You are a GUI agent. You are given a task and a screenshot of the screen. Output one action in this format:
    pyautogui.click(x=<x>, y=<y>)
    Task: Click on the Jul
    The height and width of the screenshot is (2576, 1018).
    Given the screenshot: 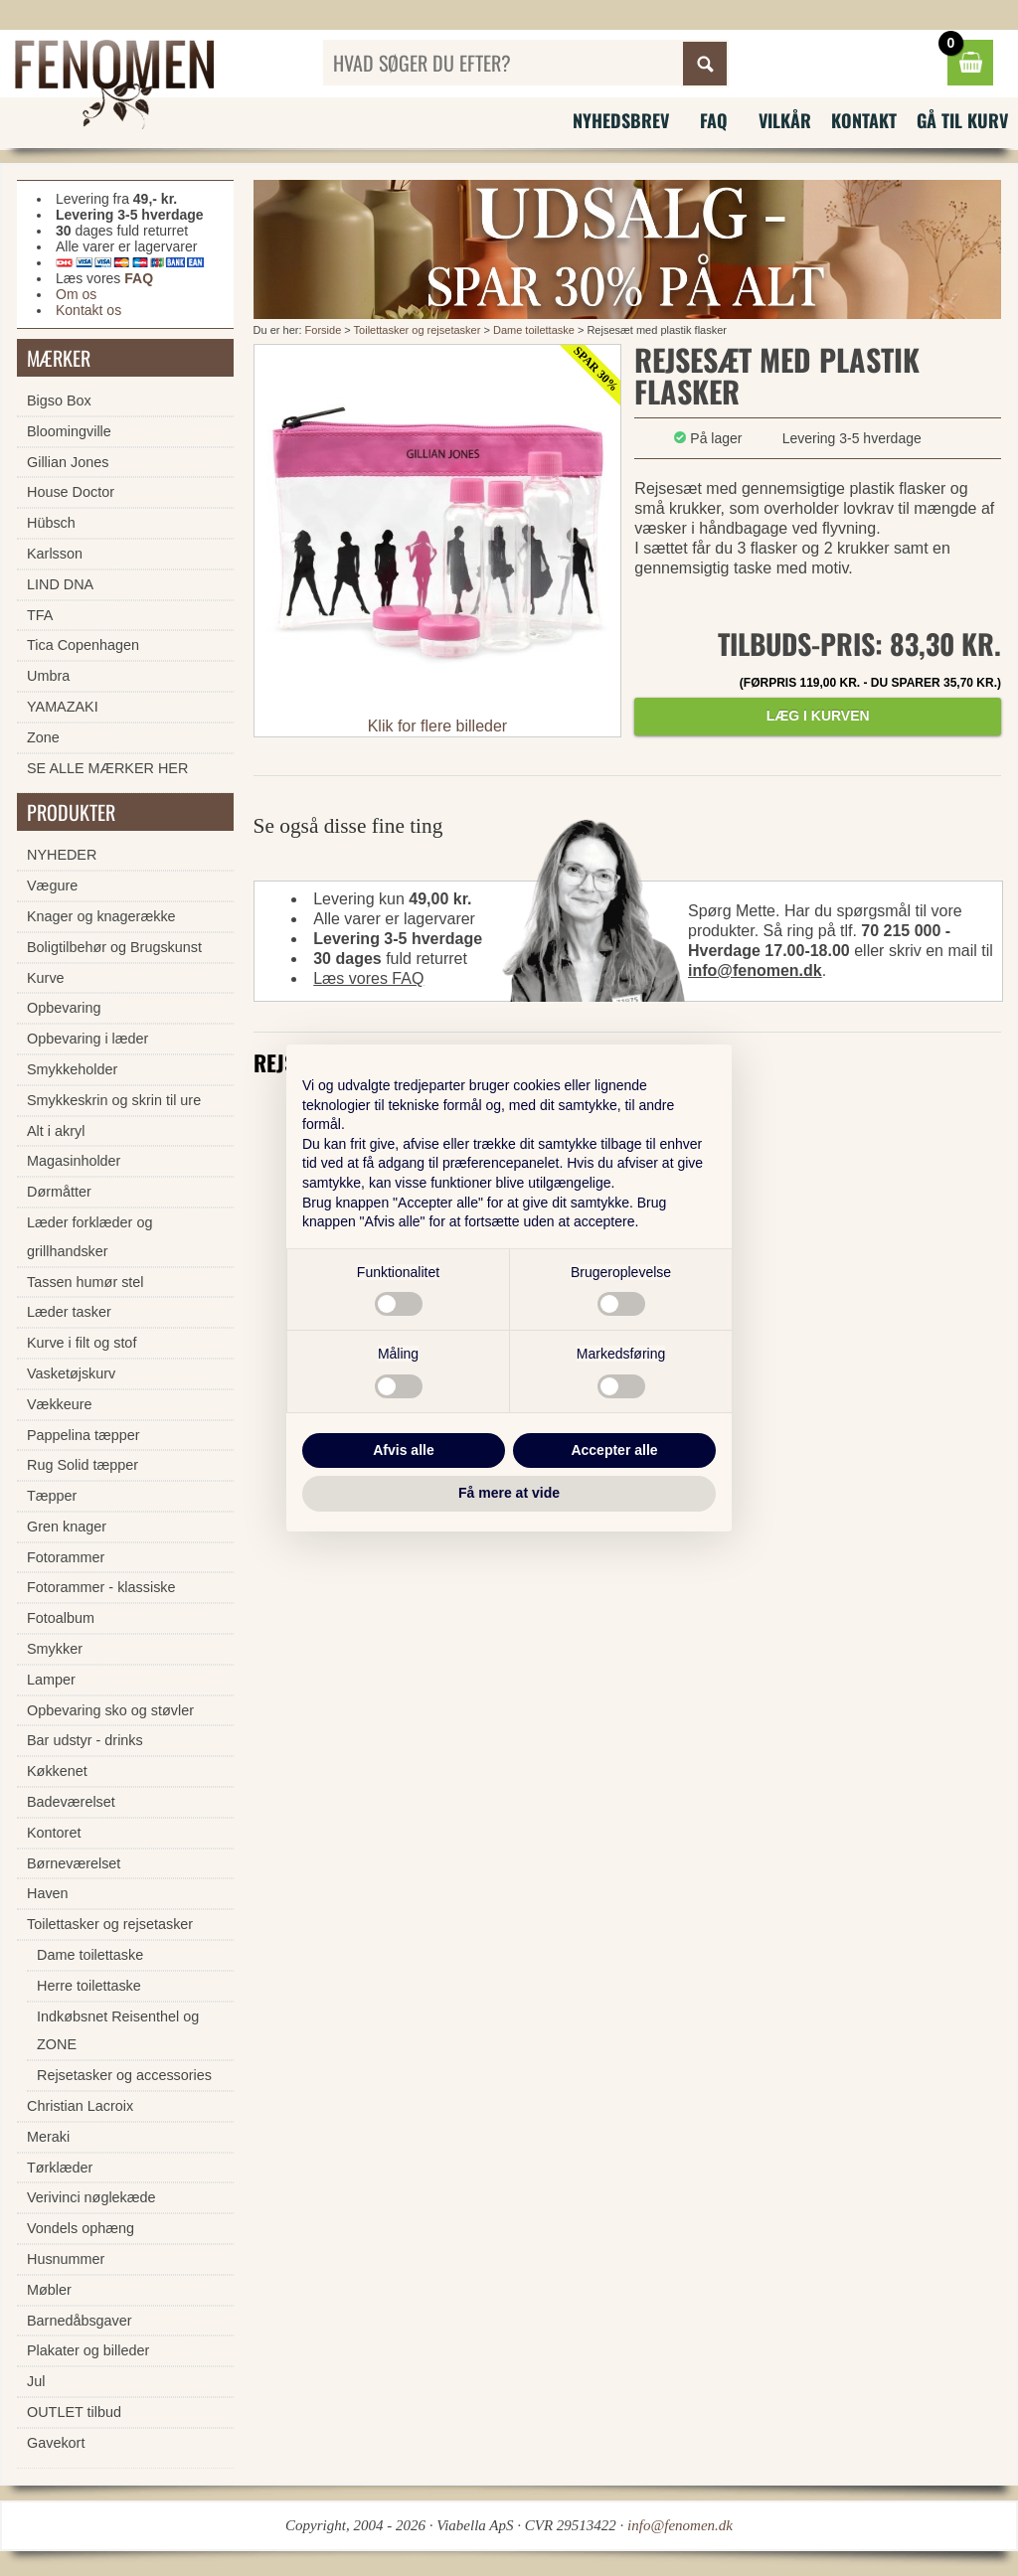 What is the action you would take?
    pyautogui.click(x=36, y=2381)
    